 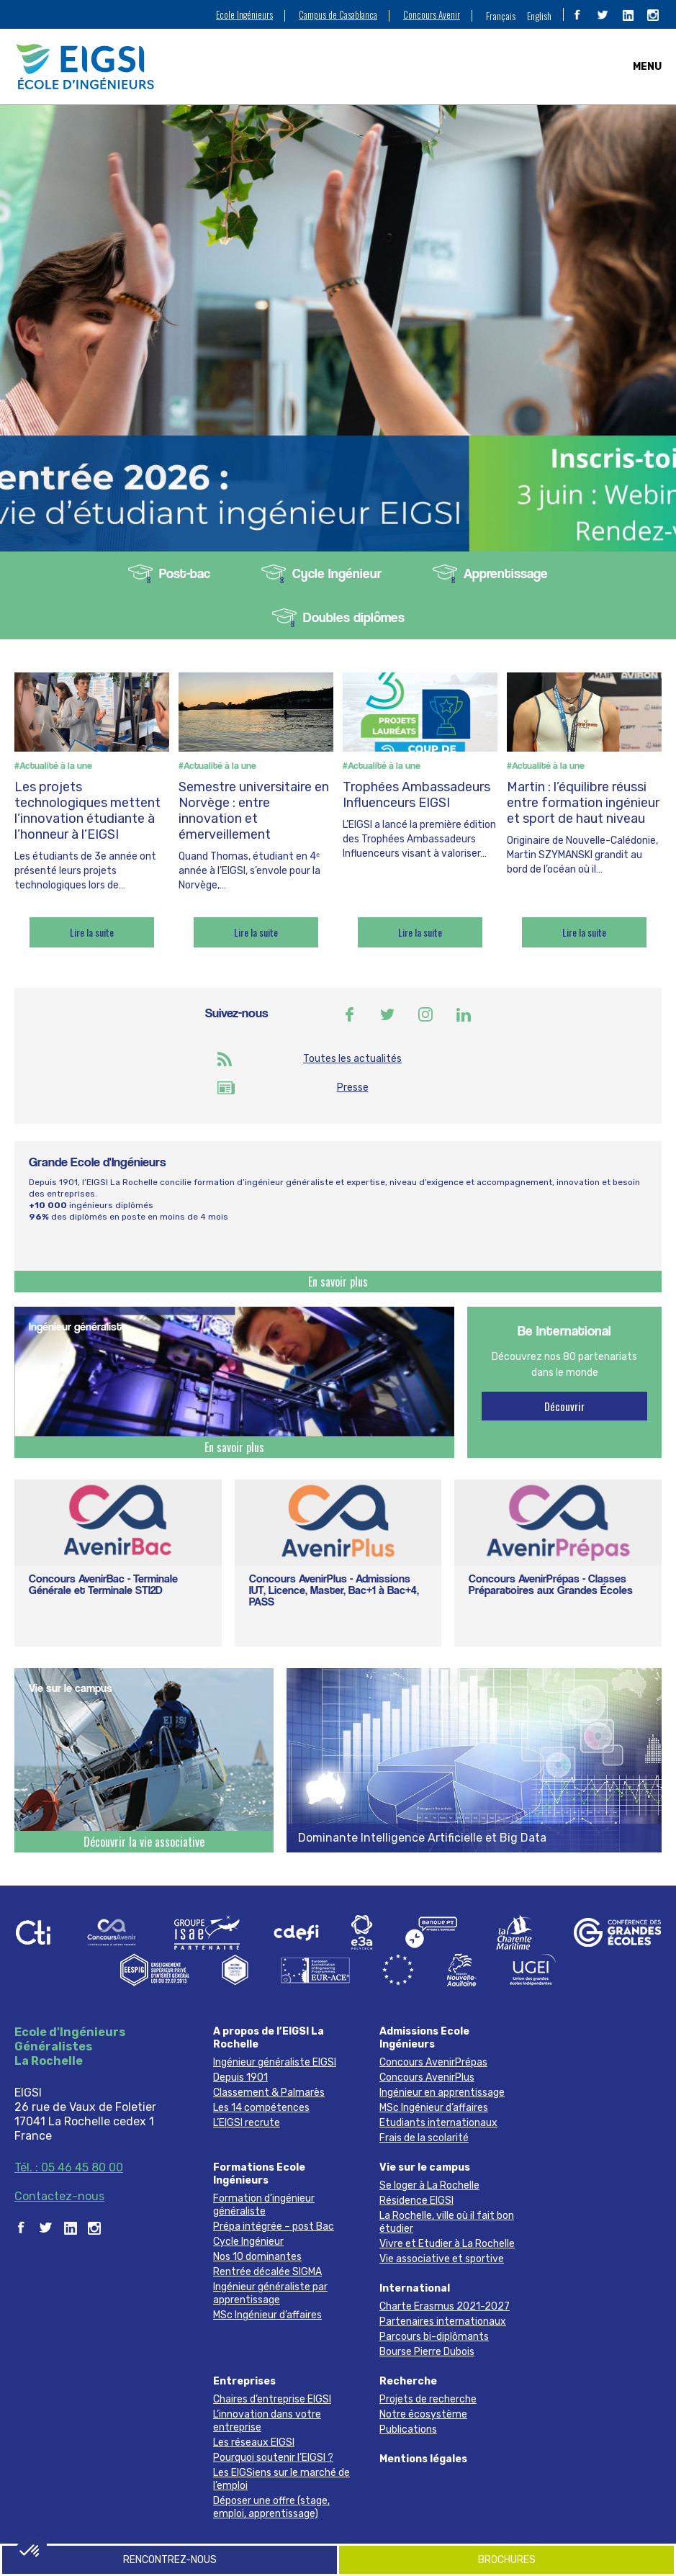 What do you see at coordinates (433, 2062) in the screenshot?
I see `Concours AvenirPrépas` at bounding box center [433, 2062].